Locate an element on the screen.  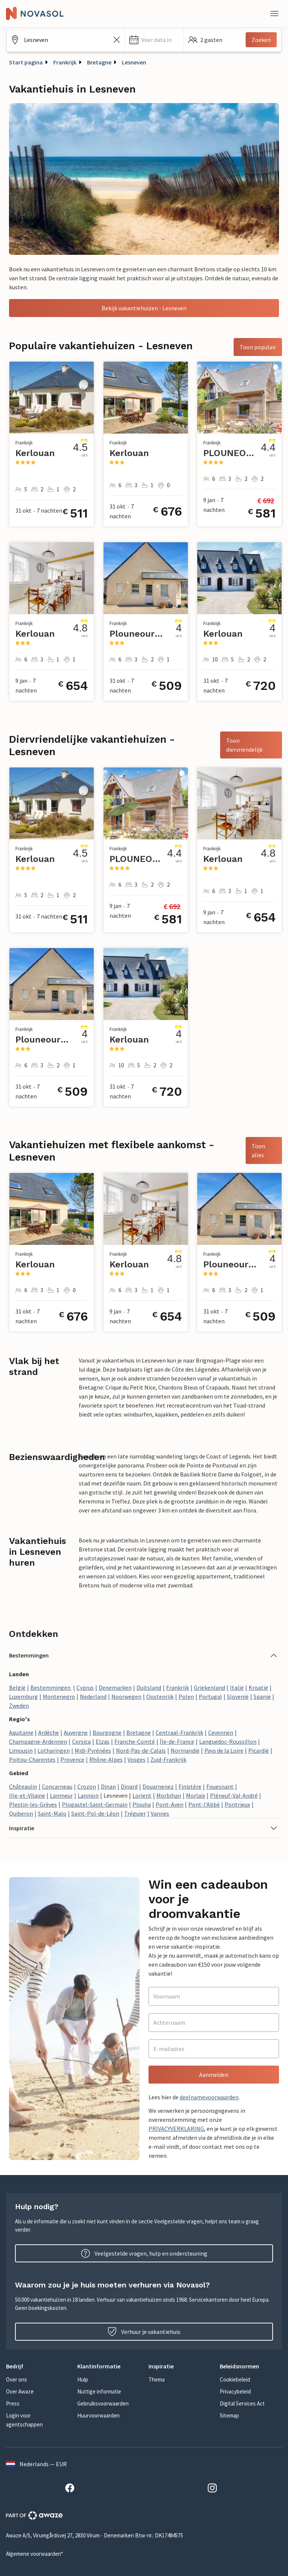
Tréguier is located at coordinates (135, 1813).